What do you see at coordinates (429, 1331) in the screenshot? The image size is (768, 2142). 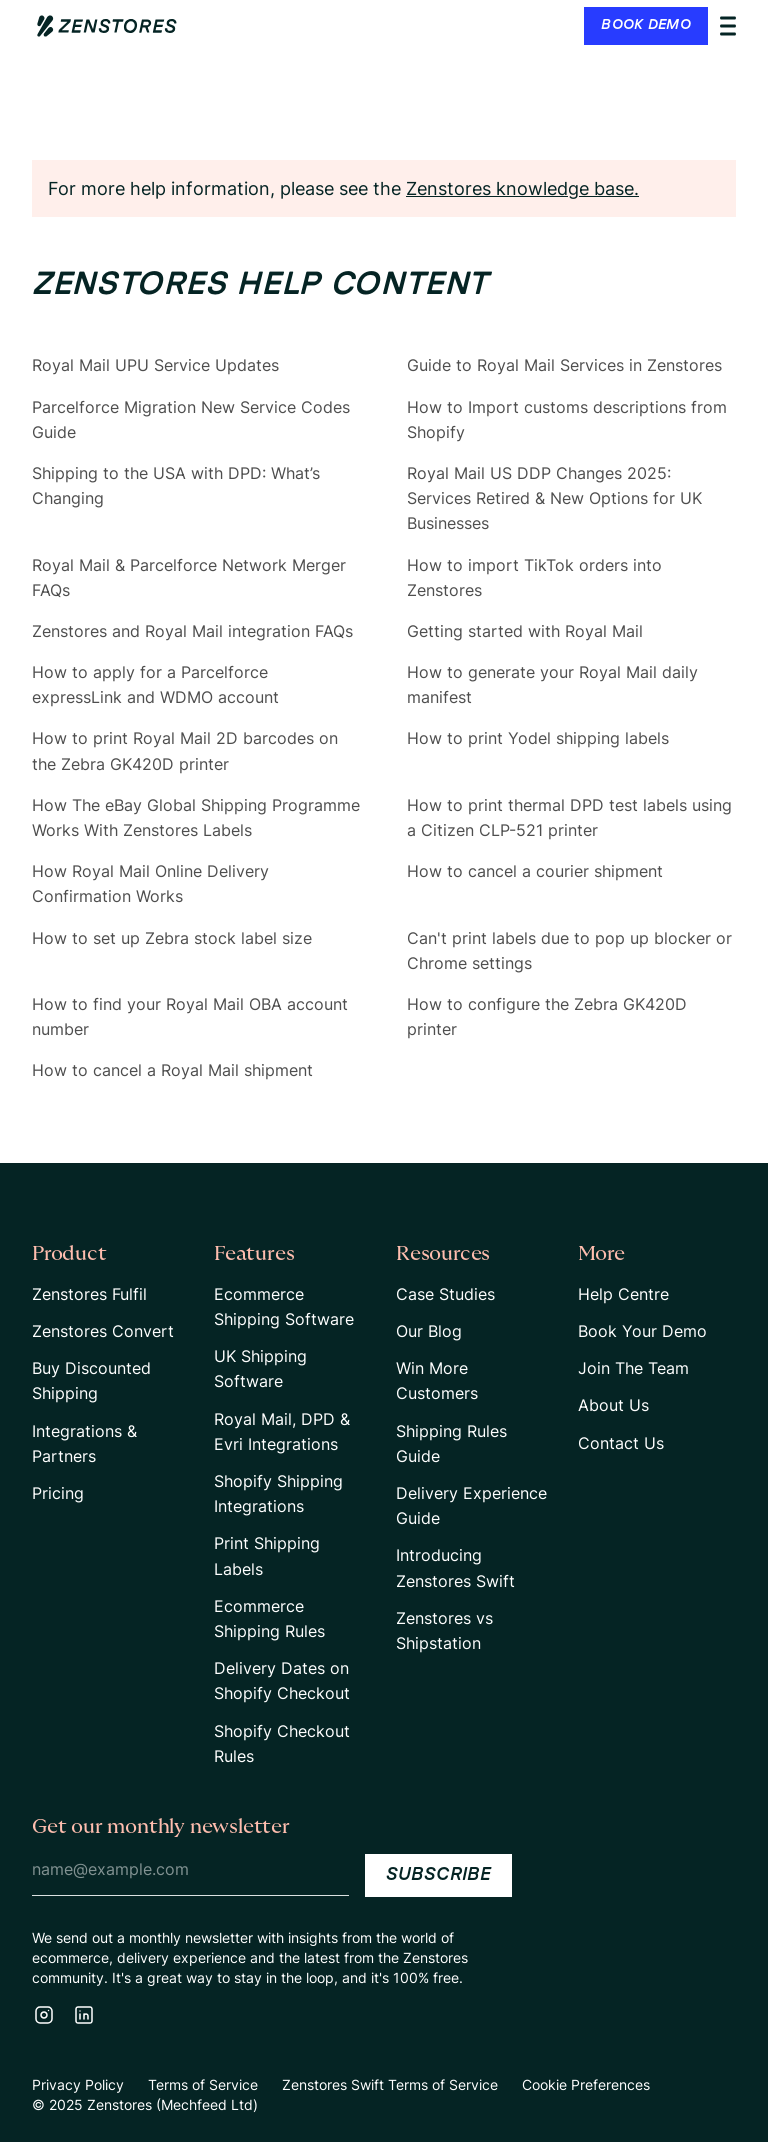 I see `Our Blog` at bounding box center [429, 1331].